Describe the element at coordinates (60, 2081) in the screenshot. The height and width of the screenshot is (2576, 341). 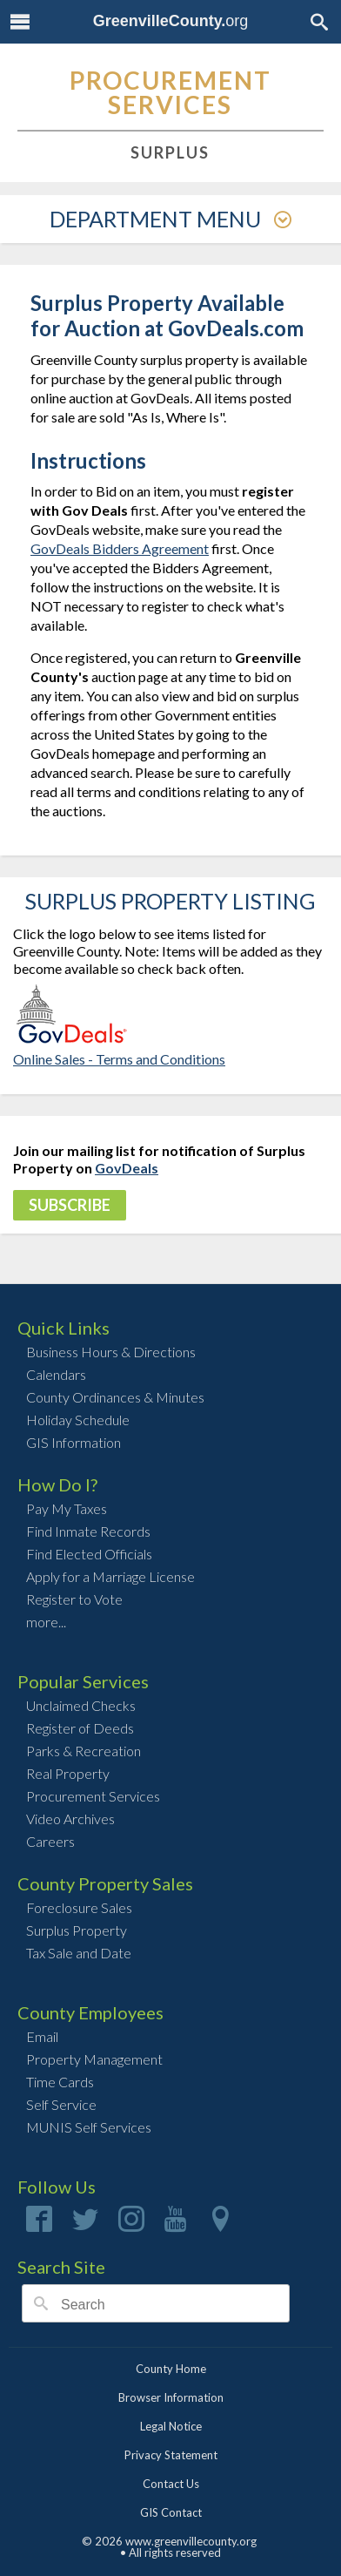
I see `Time Cards` at that location.